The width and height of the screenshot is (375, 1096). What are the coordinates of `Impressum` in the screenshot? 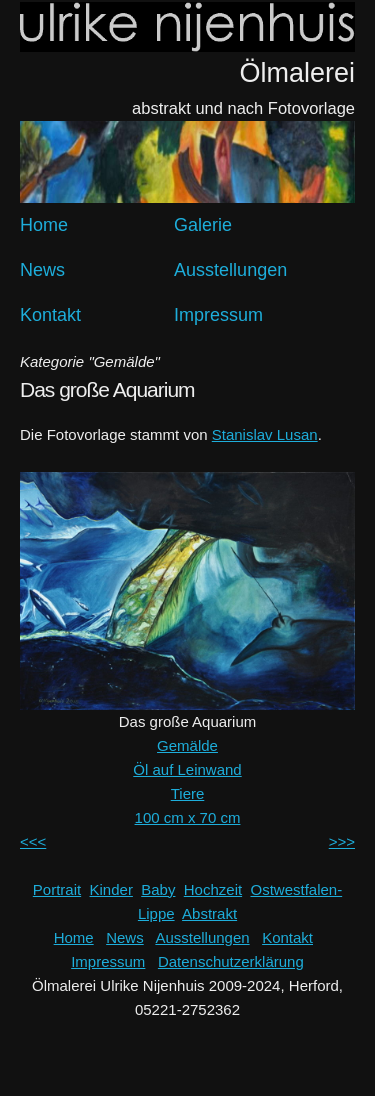 It's located at (218, 315).